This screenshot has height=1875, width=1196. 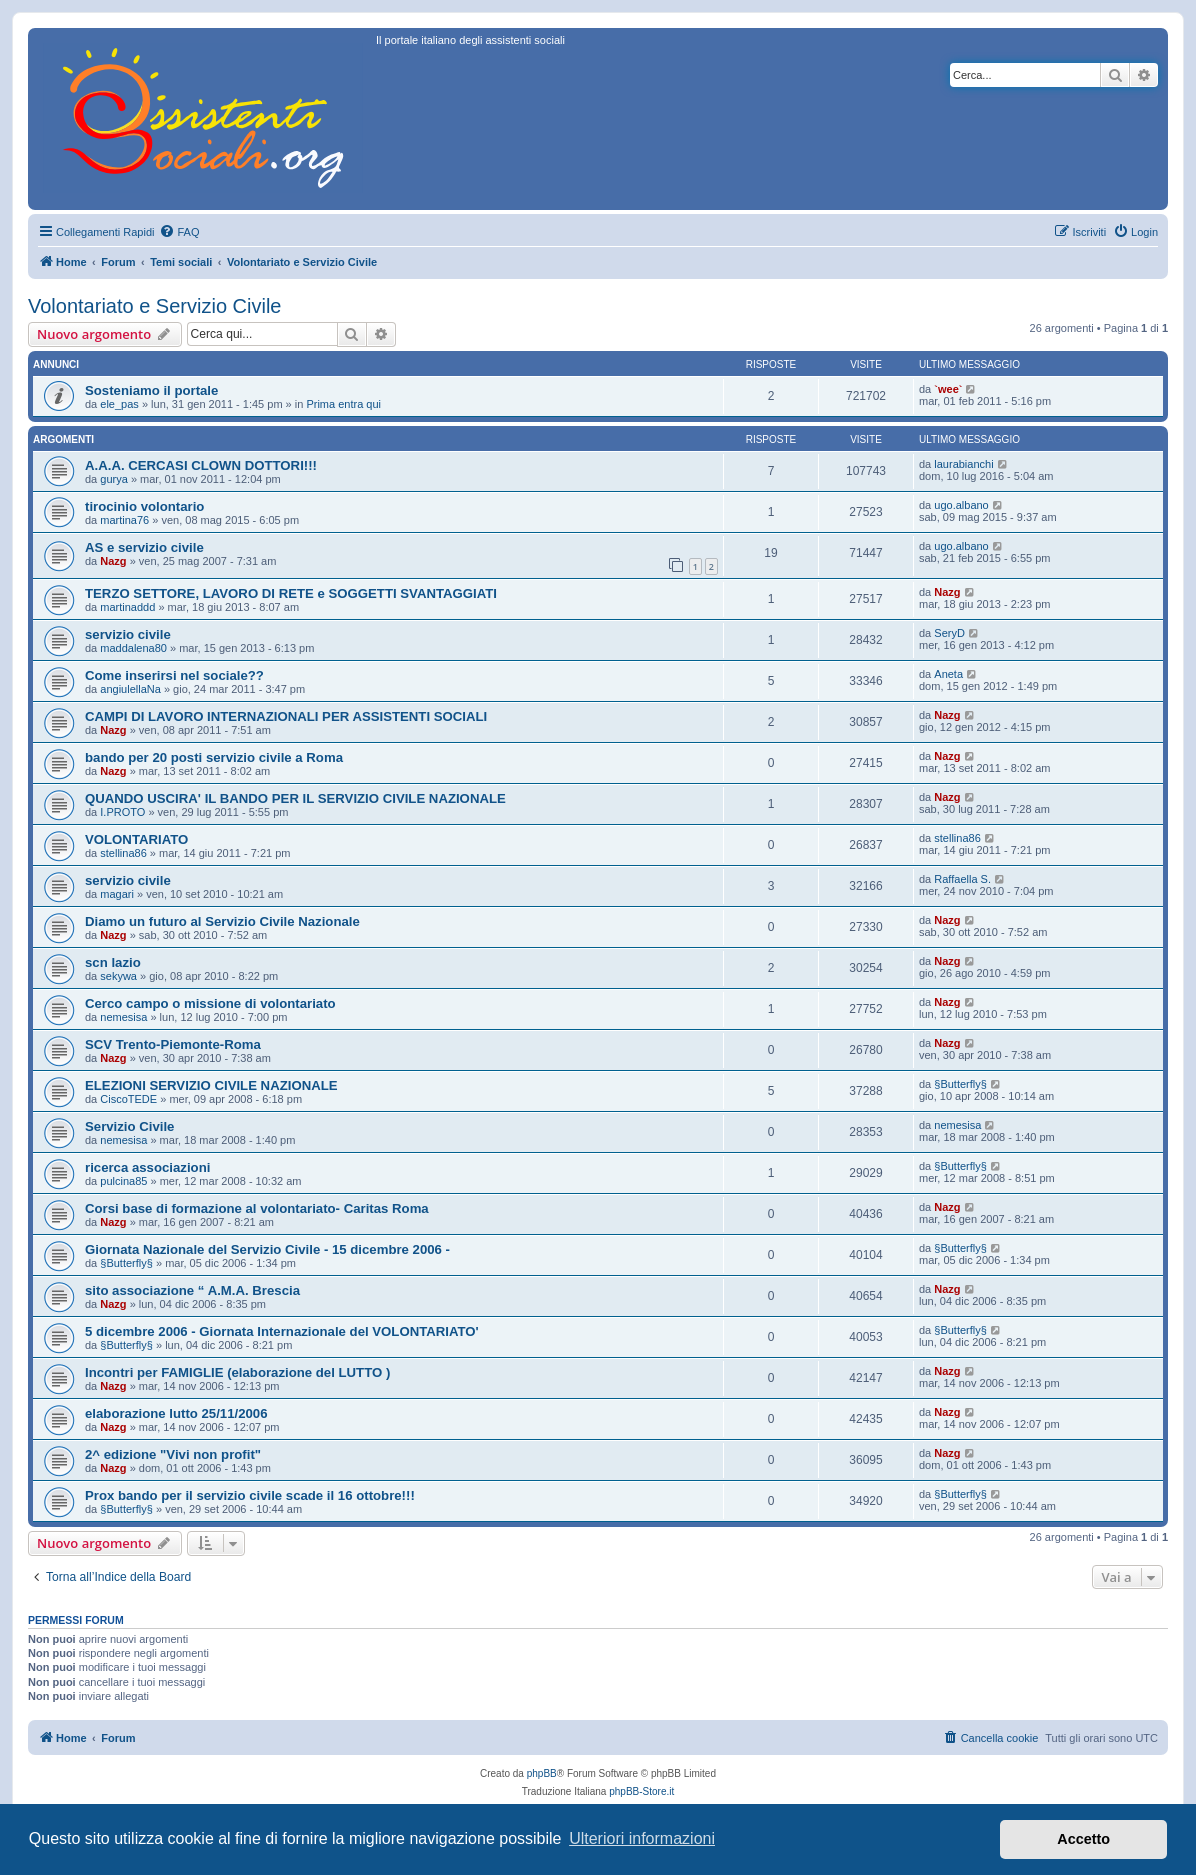 What do you see at coordinates (174, 675) in the screenshot?
I see `Come inserirsi nel sociale??` at bounding box center [174, 675].